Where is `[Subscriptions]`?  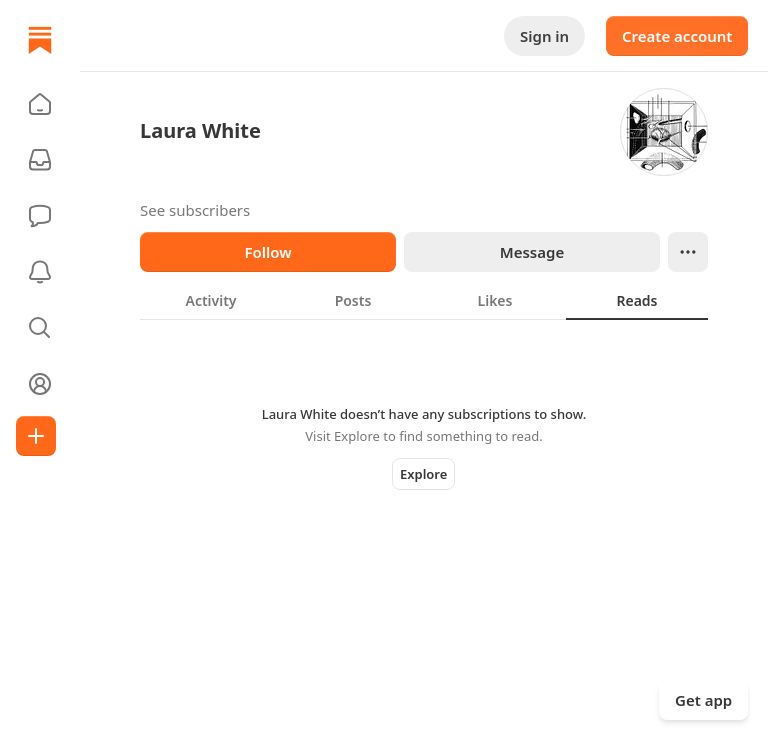 [Subscriptions] is located at coordinates (40, 160).